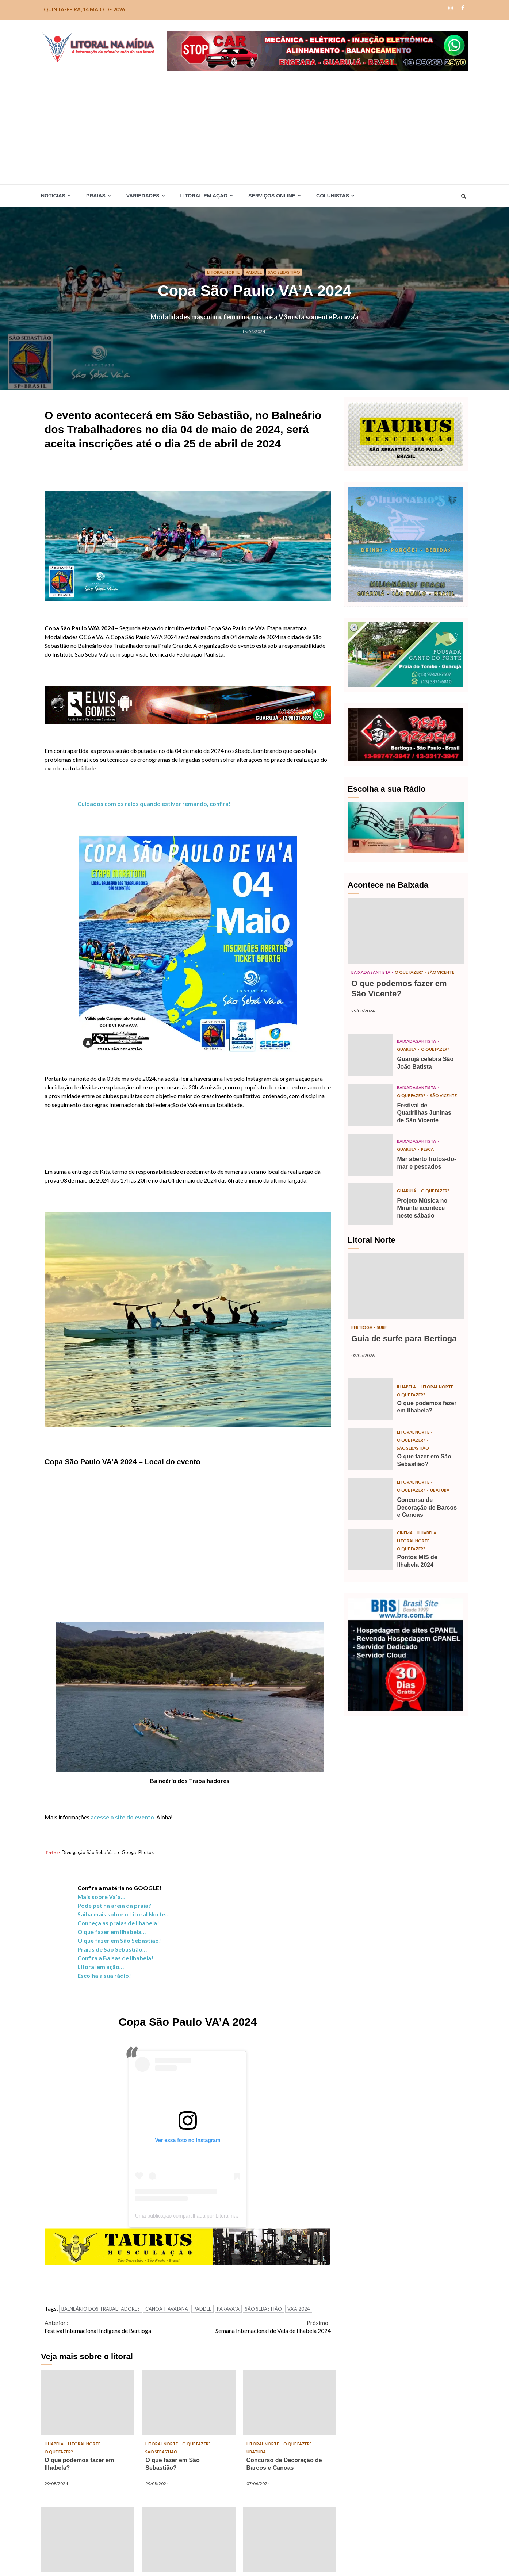  I want to click on Surf, so click(384, 1342).